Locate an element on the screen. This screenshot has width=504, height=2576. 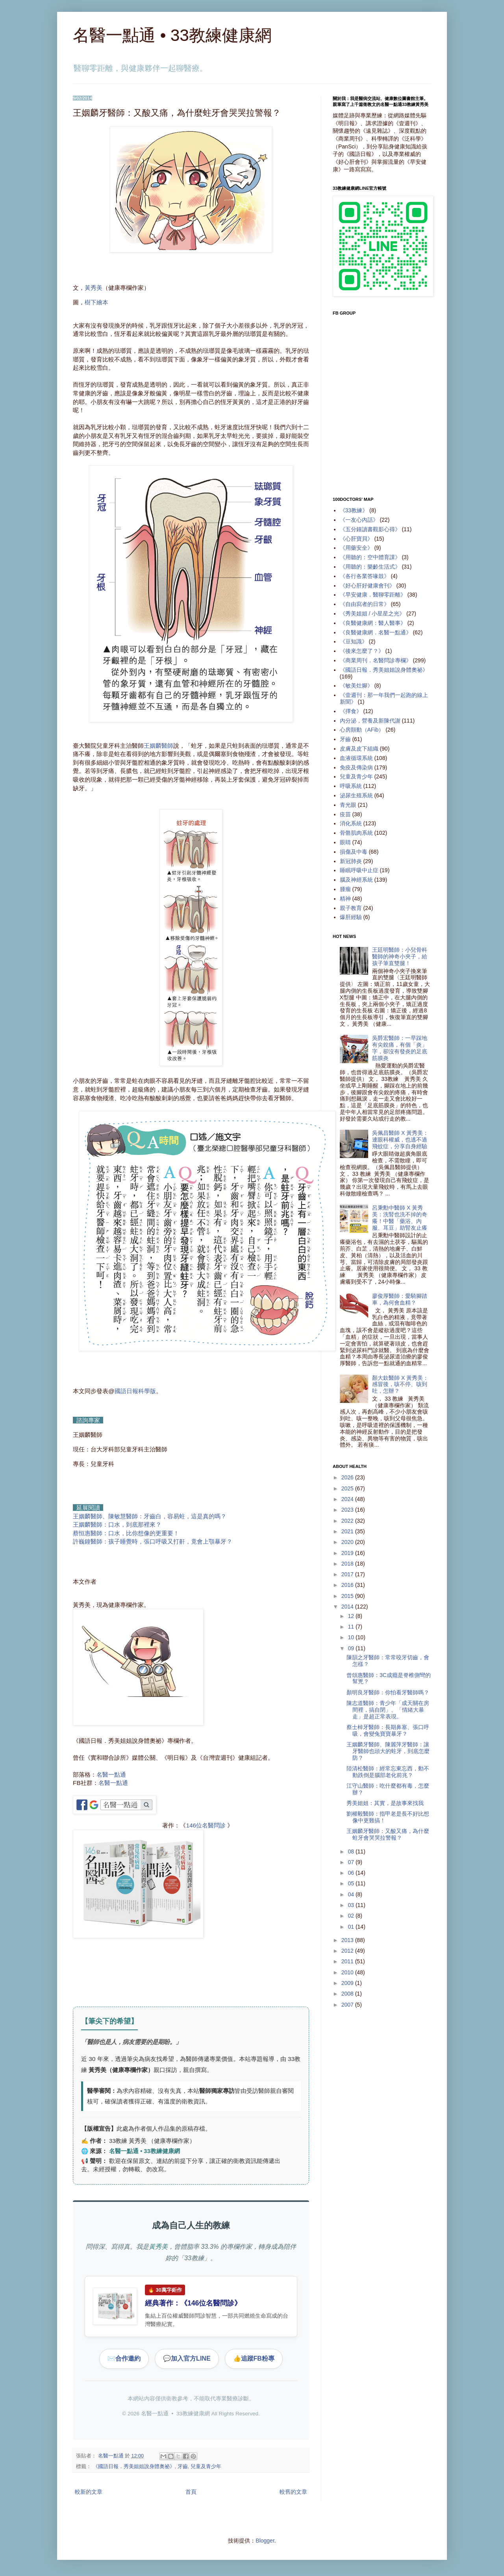
損傷及中毒 is located at coordinates (353, 852).